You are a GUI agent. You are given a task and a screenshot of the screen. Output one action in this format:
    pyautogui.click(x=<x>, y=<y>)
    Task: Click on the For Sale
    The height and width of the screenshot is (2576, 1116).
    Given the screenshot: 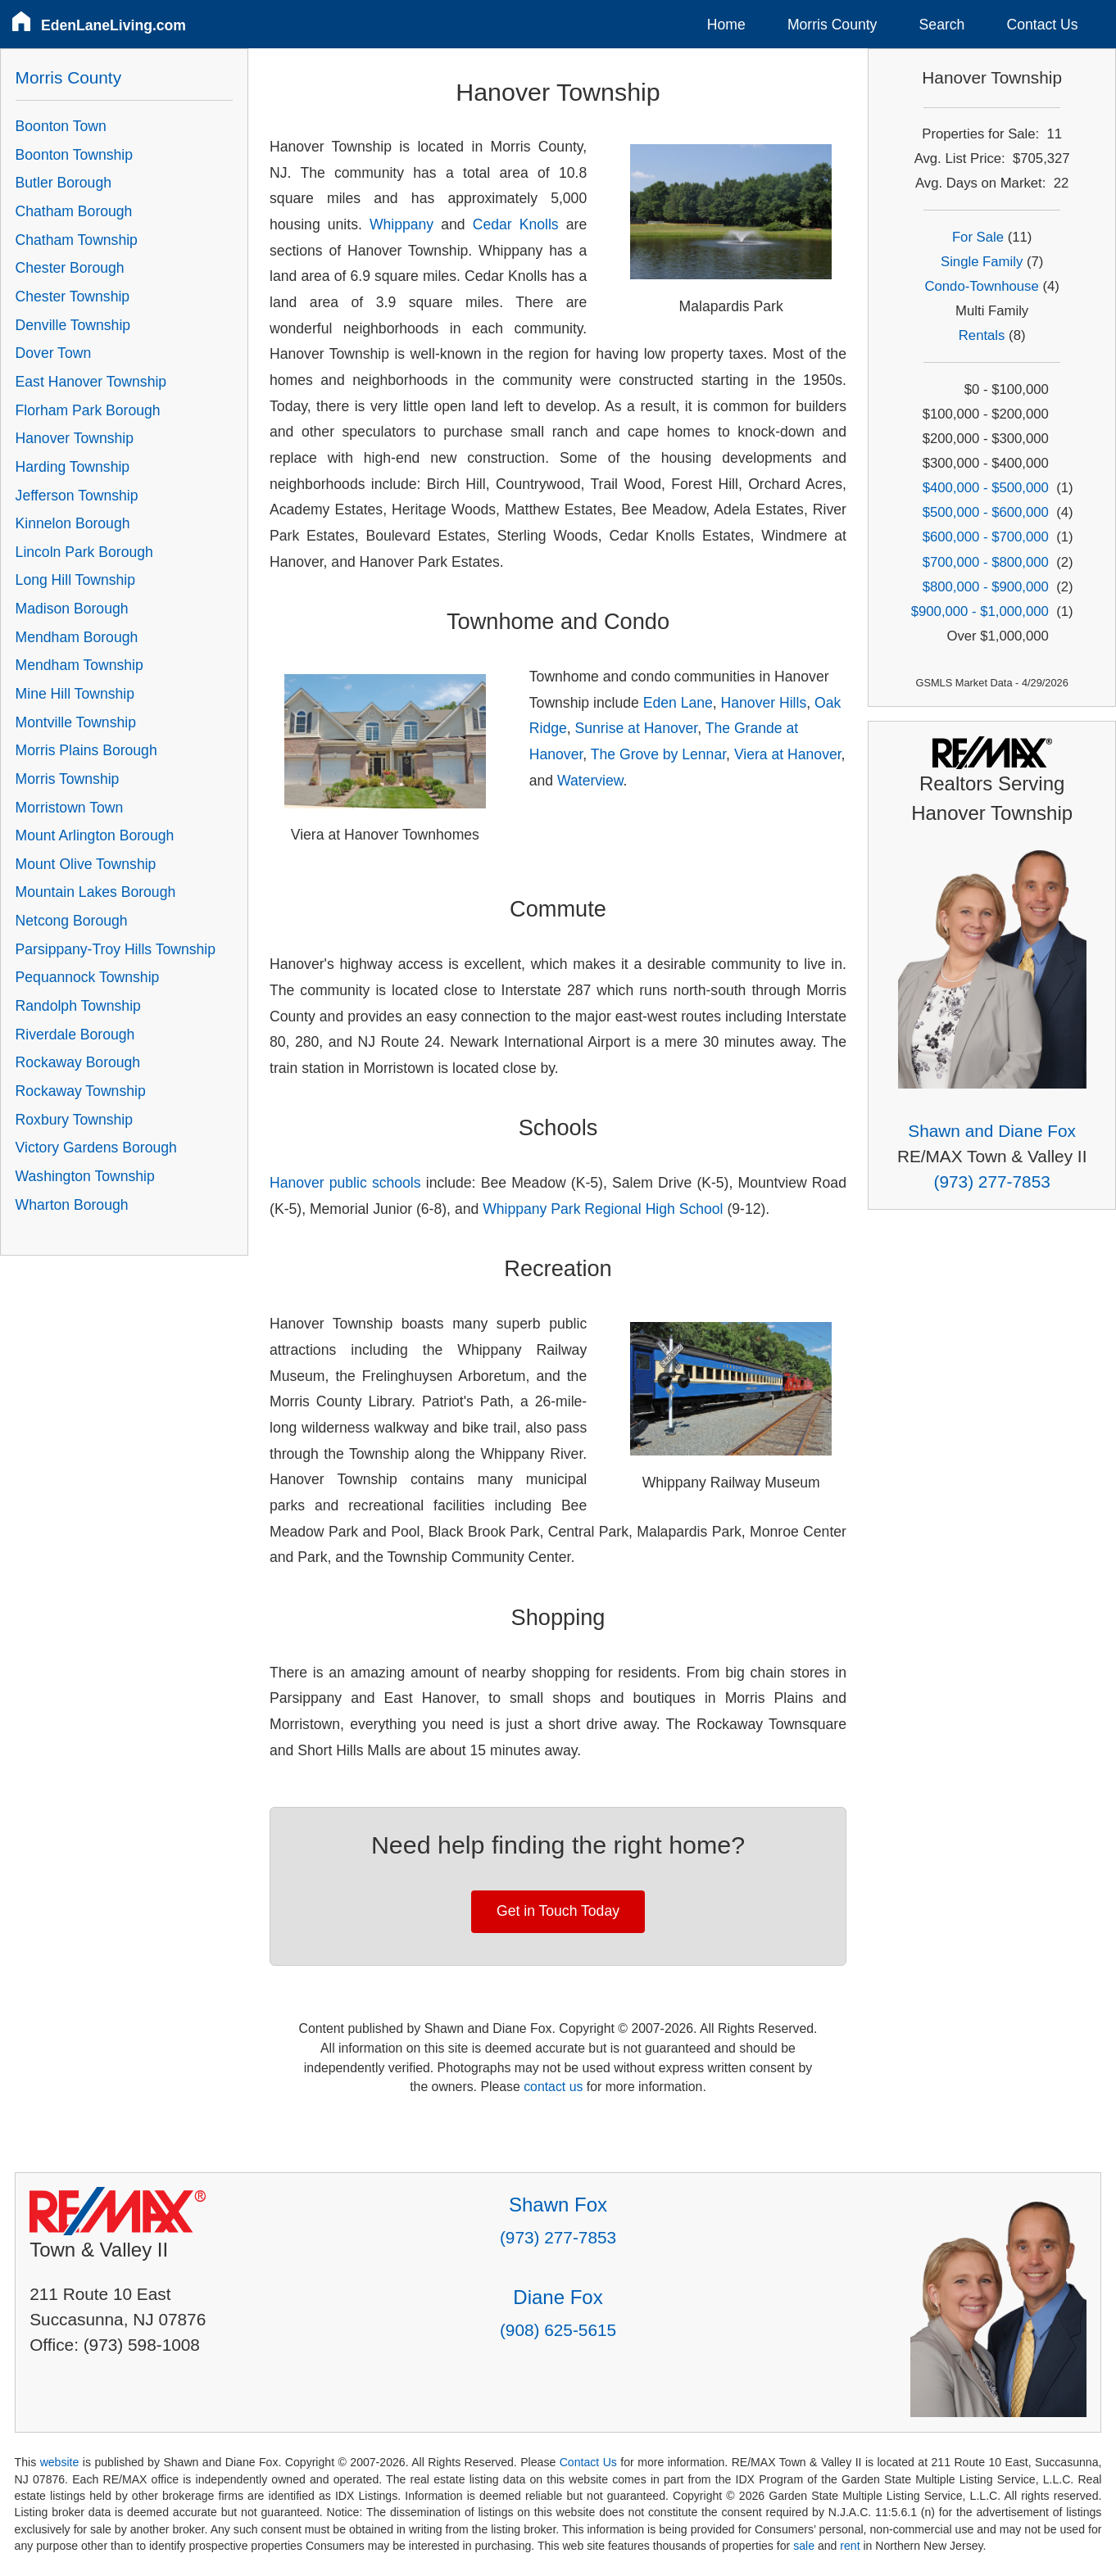 What is the action you would take?
    pyautogui.click(x=978, y=237)
    